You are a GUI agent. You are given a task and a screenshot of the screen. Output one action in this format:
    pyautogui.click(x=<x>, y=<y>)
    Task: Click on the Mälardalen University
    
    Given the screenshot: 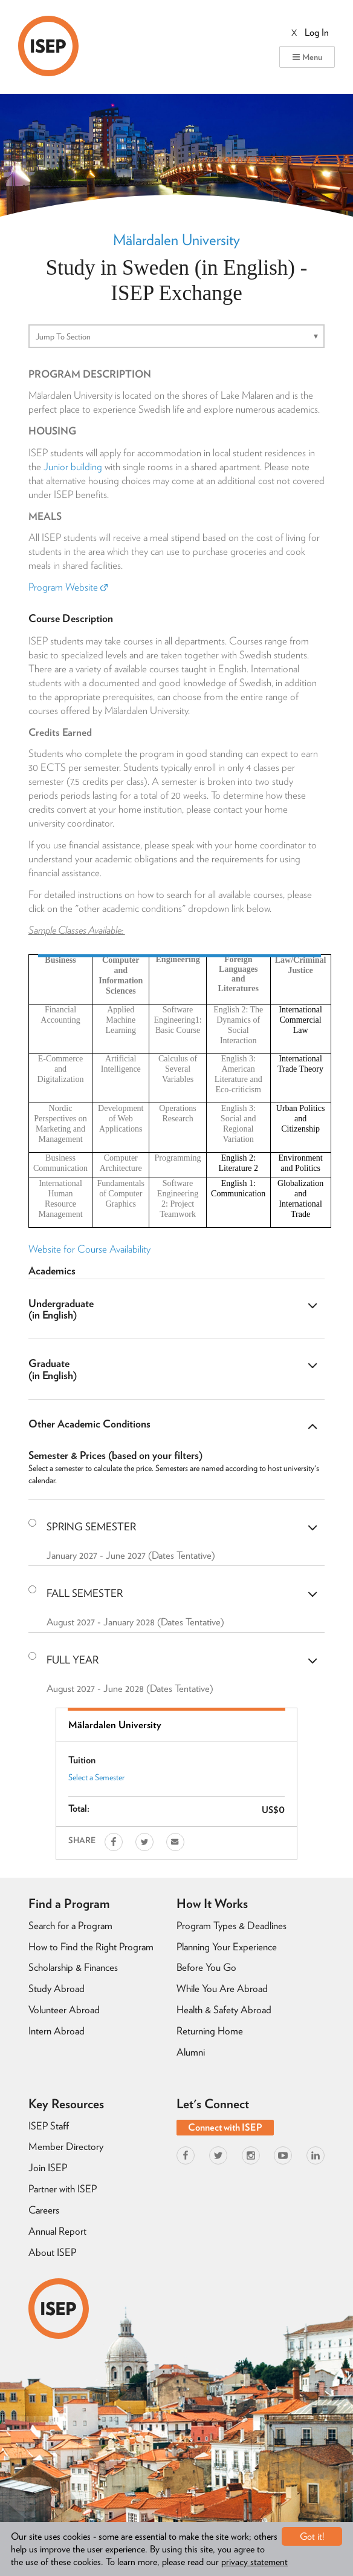 What is the action you would take?
    pyautogui.click(x=176, y=240)
    